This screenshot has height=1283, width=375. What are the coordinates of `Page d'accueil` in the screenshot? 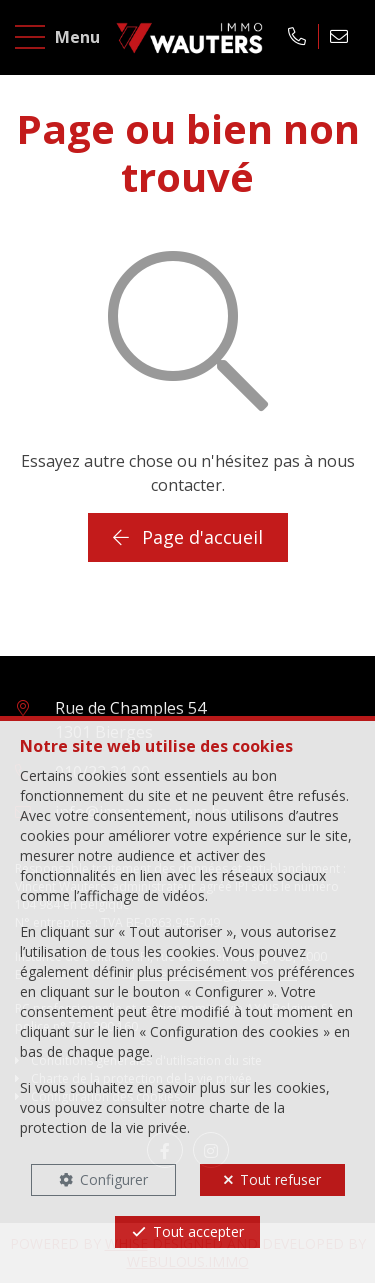 It's located at (188, 537).